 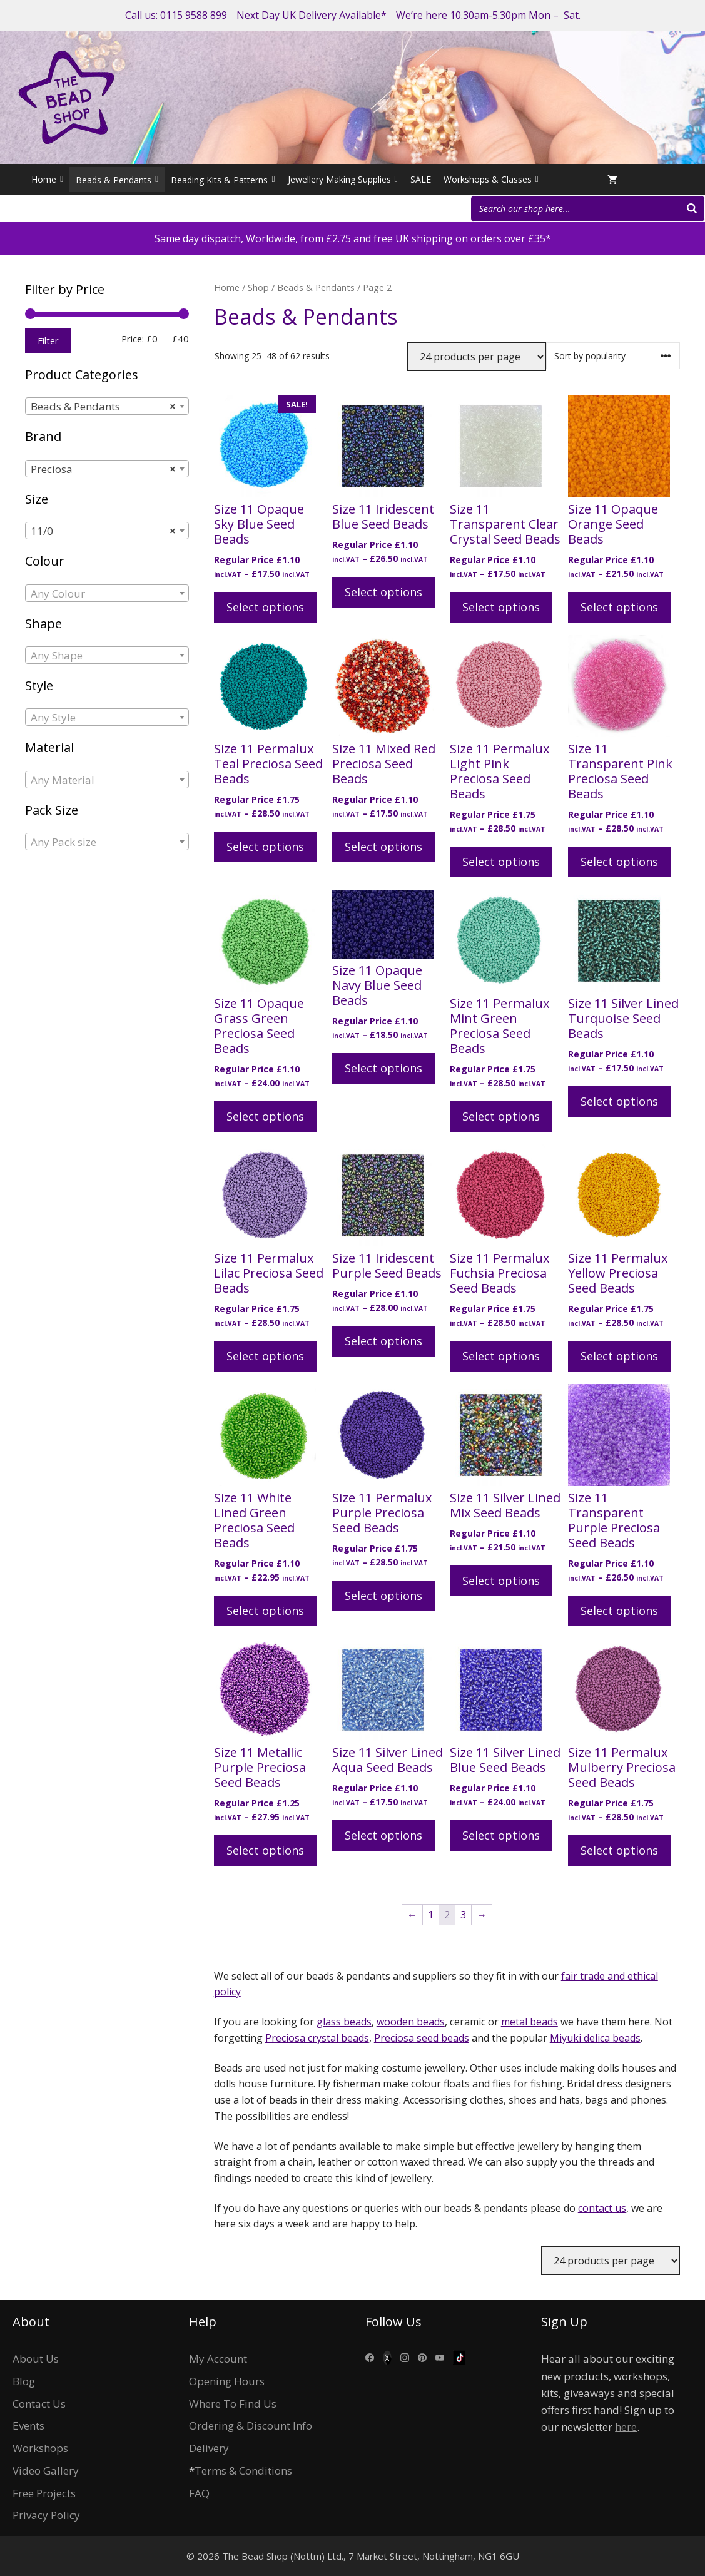 I want to click on glass beads, so click(x=344, y=2022).